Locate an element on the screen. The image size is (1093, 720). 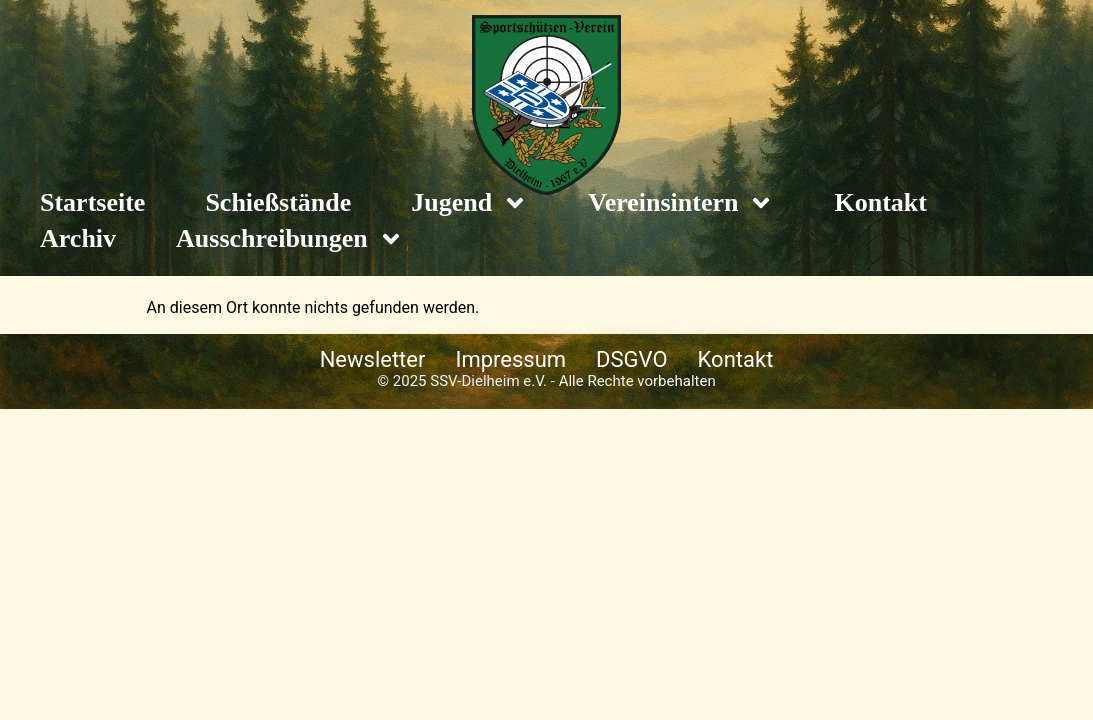
Vereinsintern is located at coordinates (681, 203).